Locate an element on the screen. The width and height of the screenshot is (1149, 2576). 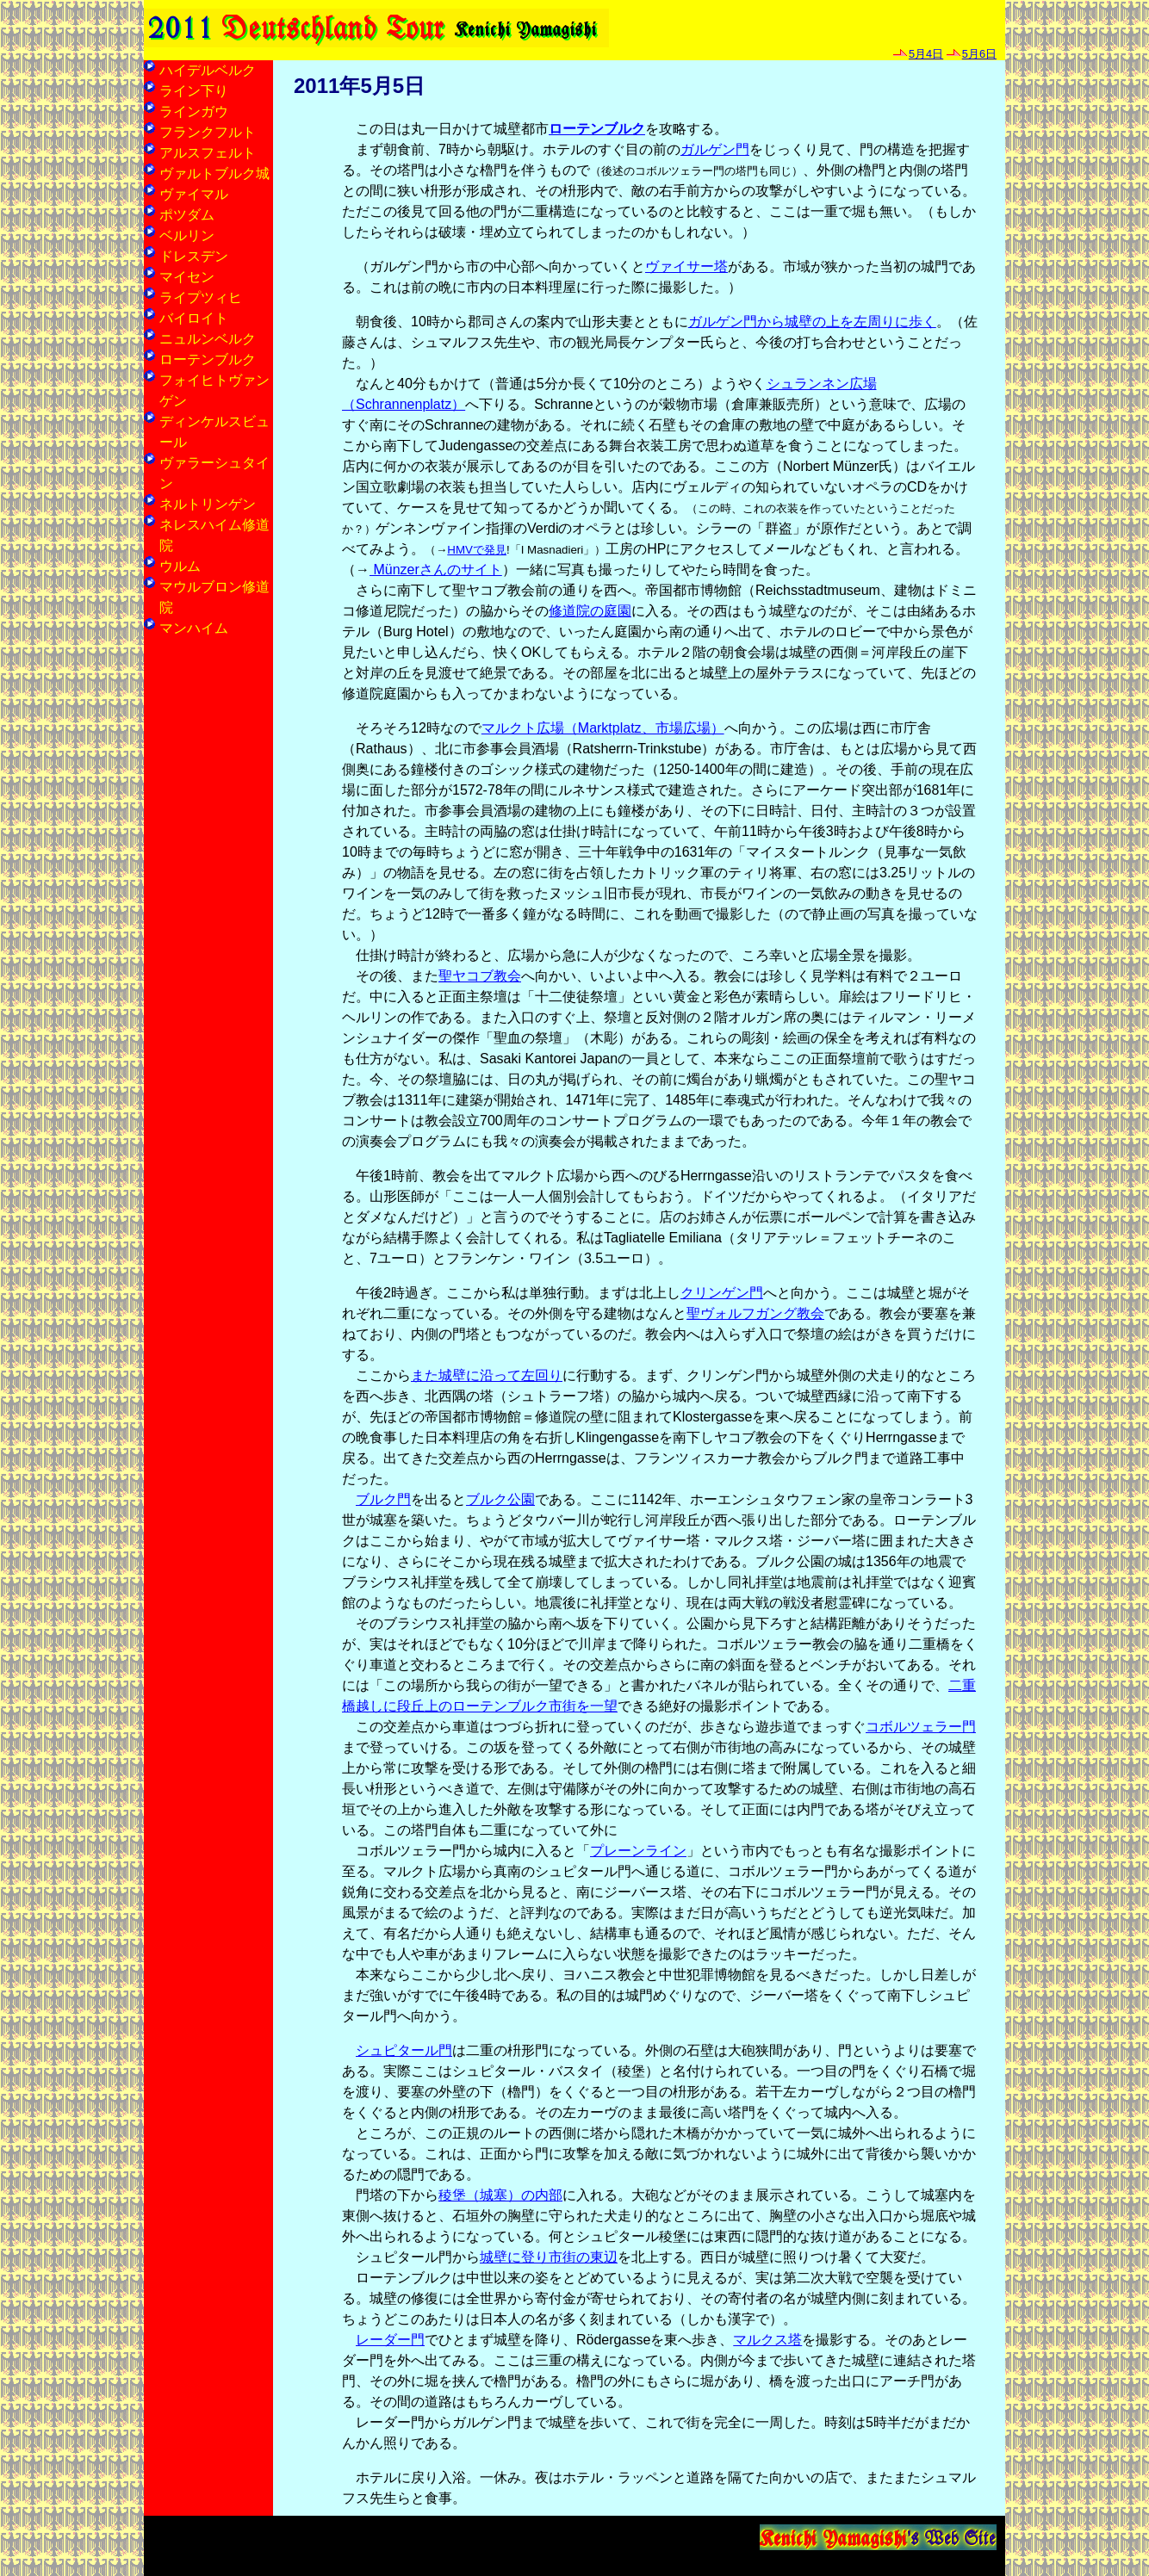
HMVで発見 is located at coordinates (476, 549).